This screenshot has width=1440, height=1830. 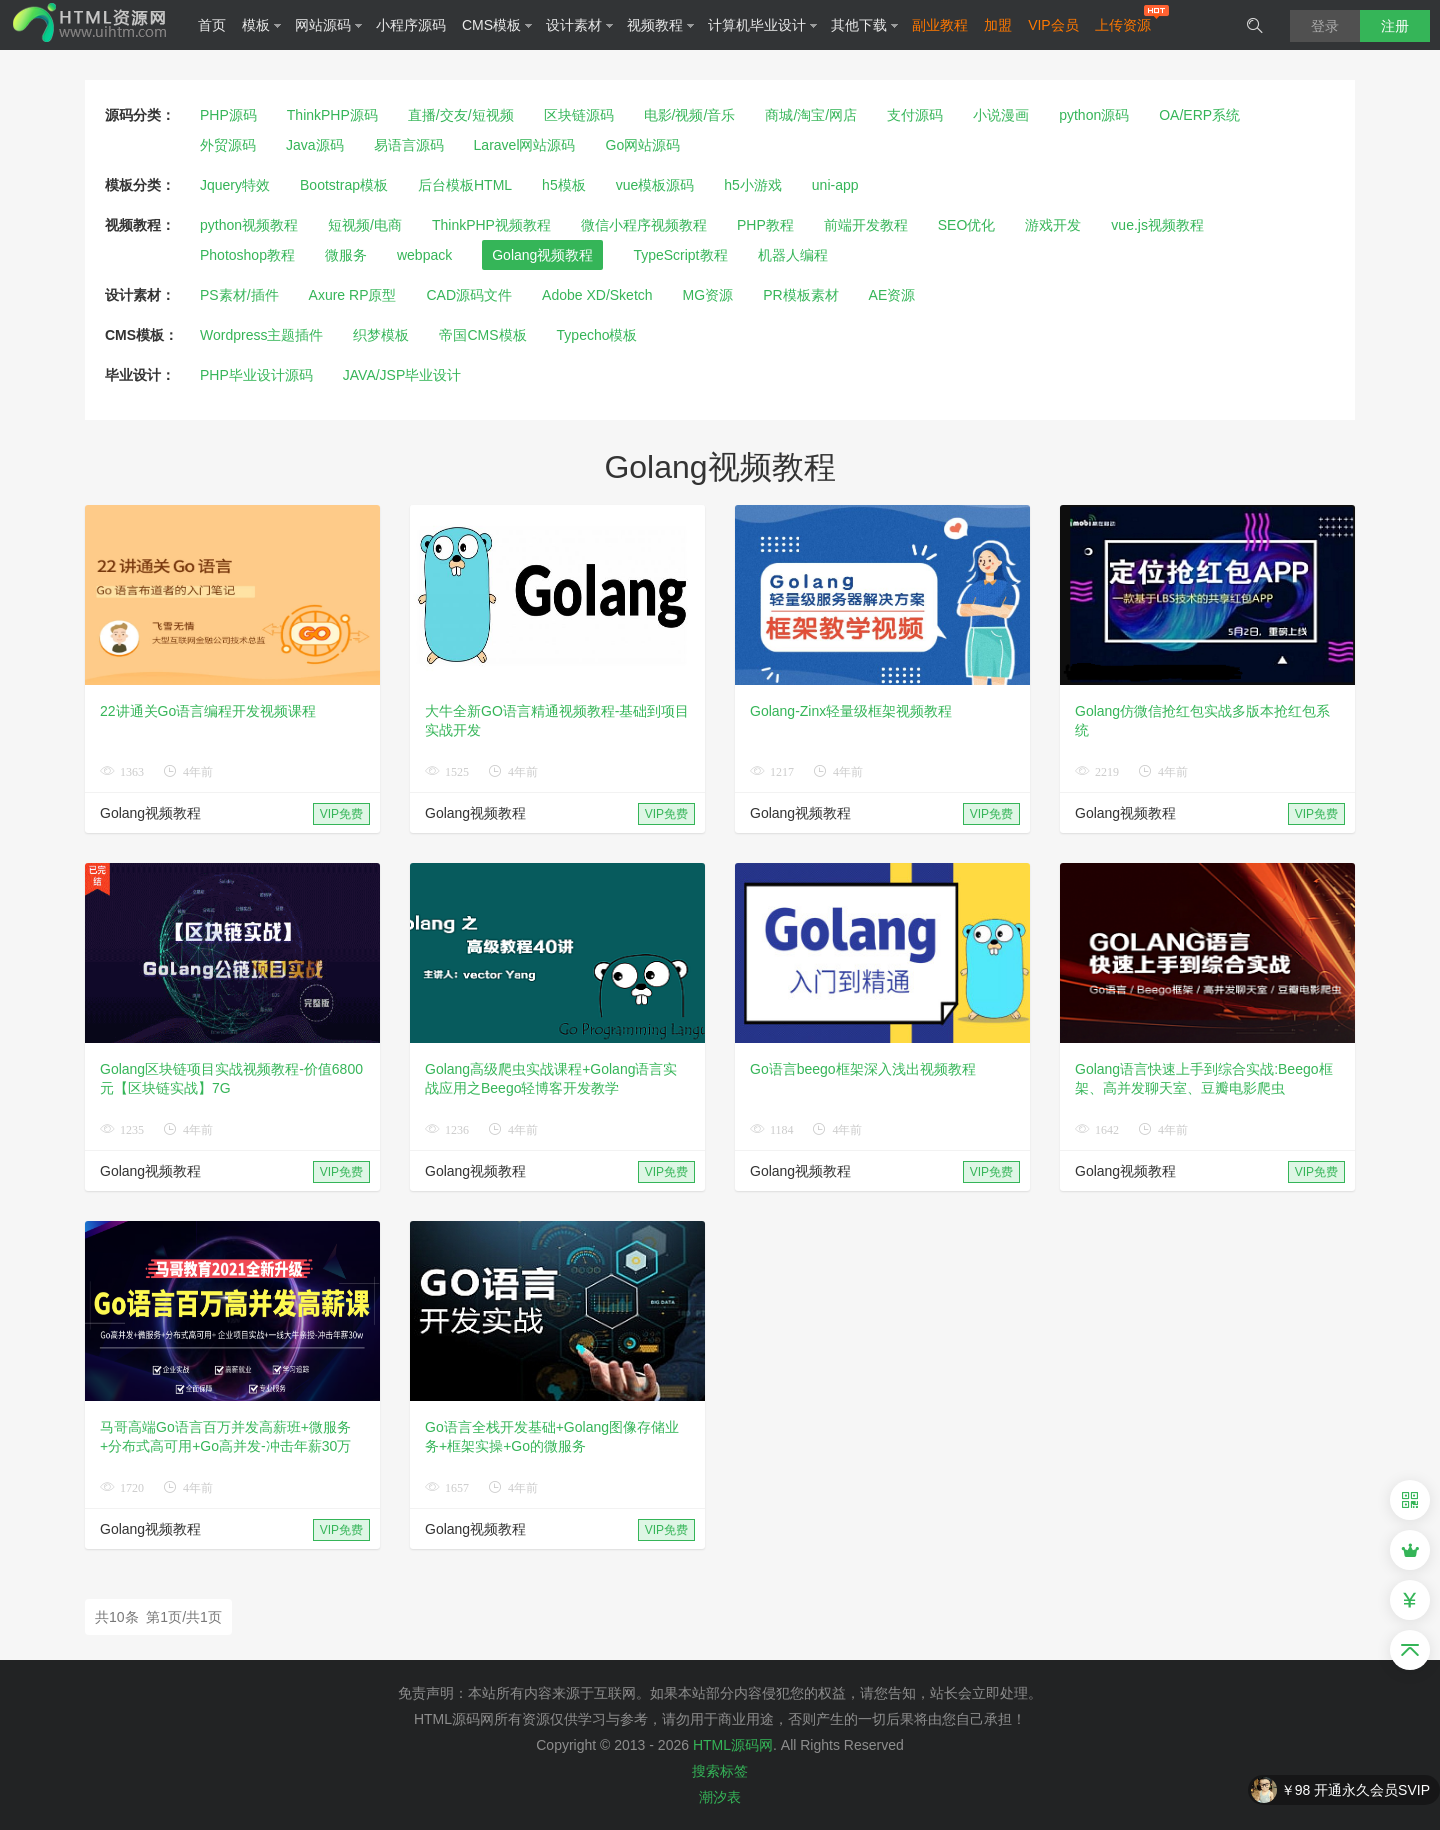 What do you see at coordinates (564, 185) in the screenshot?
I see `h5模板` at bounding box center [564, 185].